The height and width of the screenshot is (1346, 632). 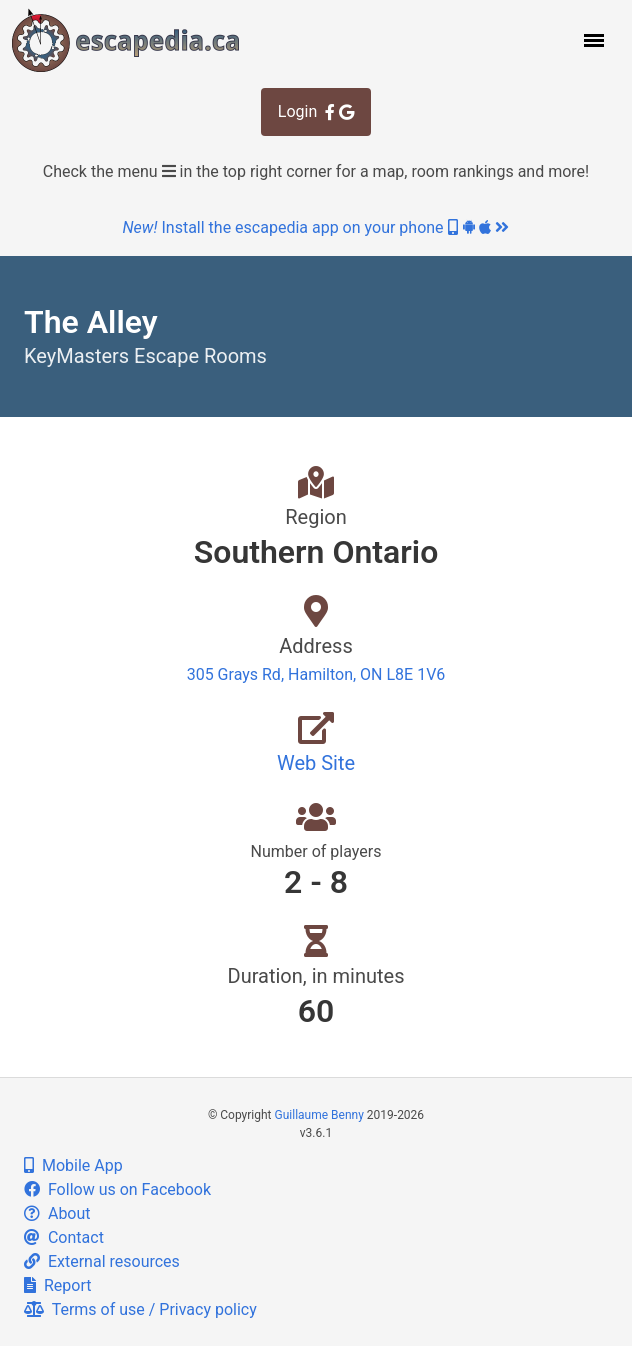 What do you see at coordinates (102, 1261) in the screenshot?
I see `External resources` at bounding box center [102, 1261].